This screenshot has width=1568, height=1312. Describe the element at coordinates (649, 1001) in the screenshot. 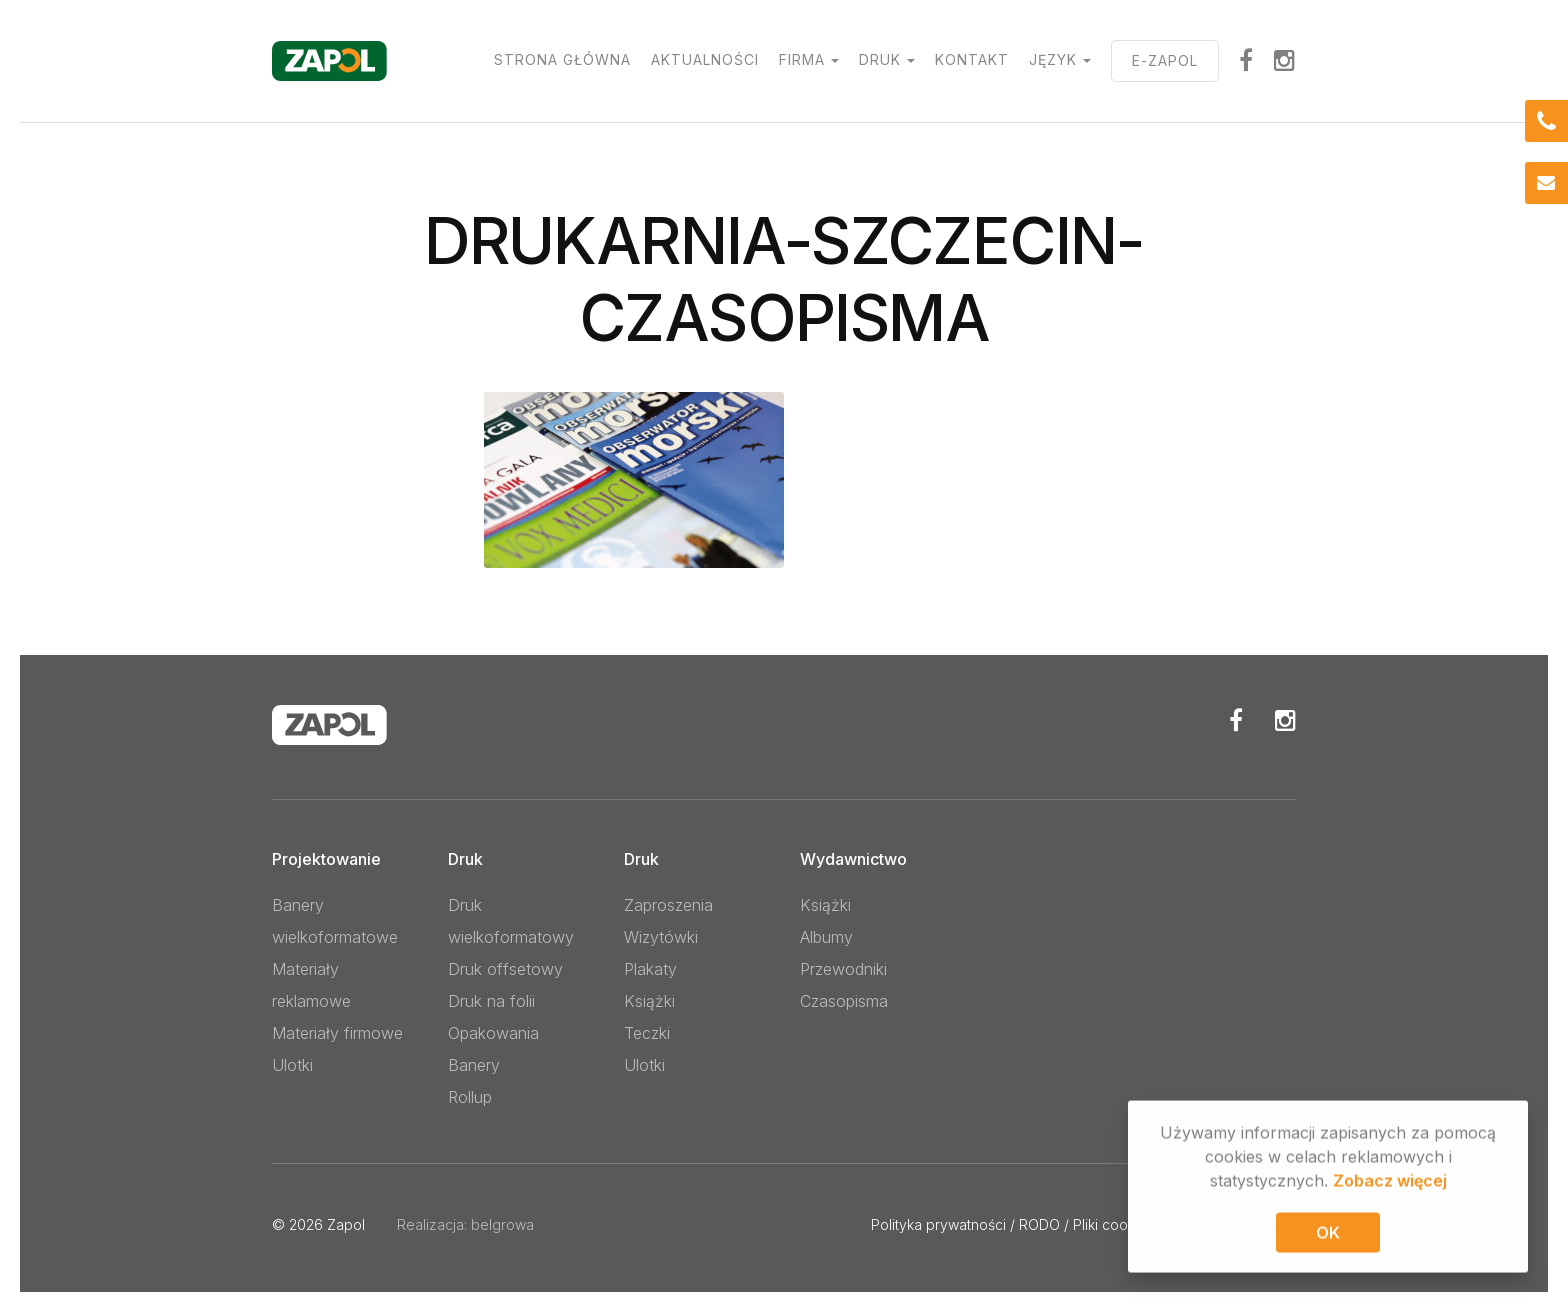

I see `Książki` at that location.